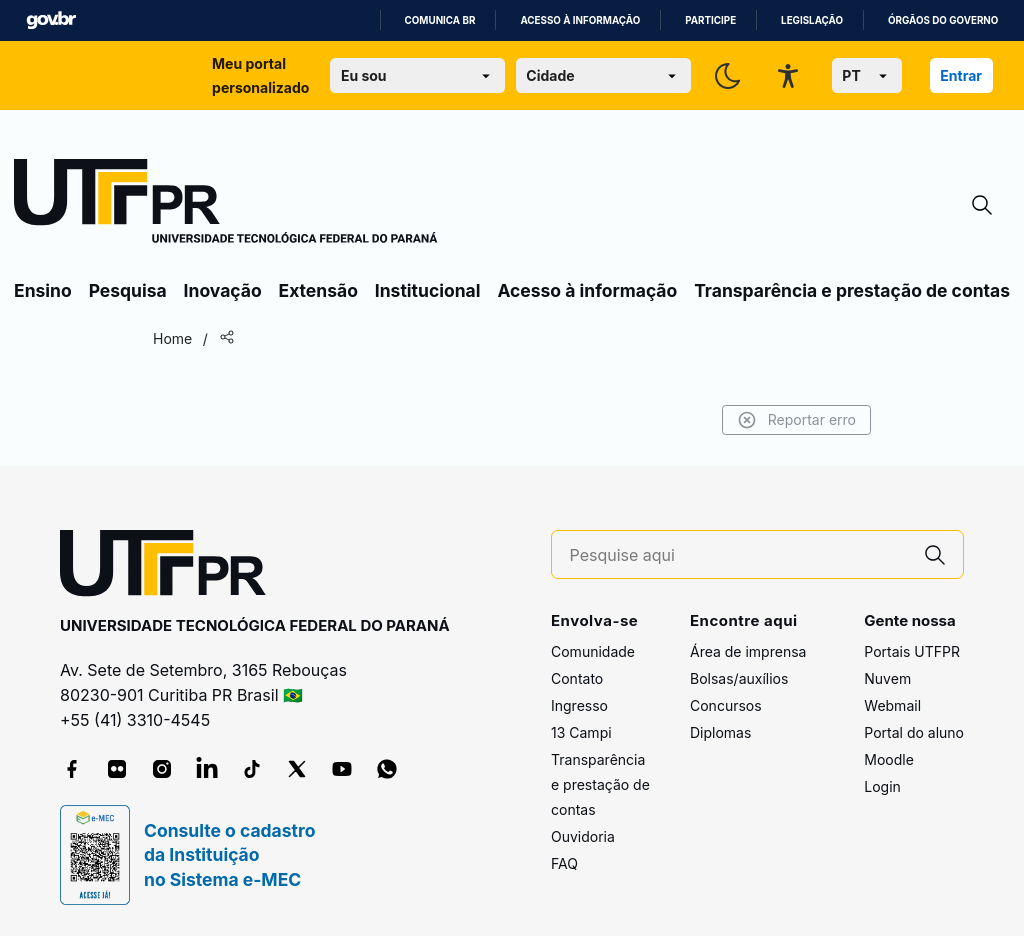 This screenshot has height=936, width=1024. I want to click on Acesso à informação, so click(580, 20).